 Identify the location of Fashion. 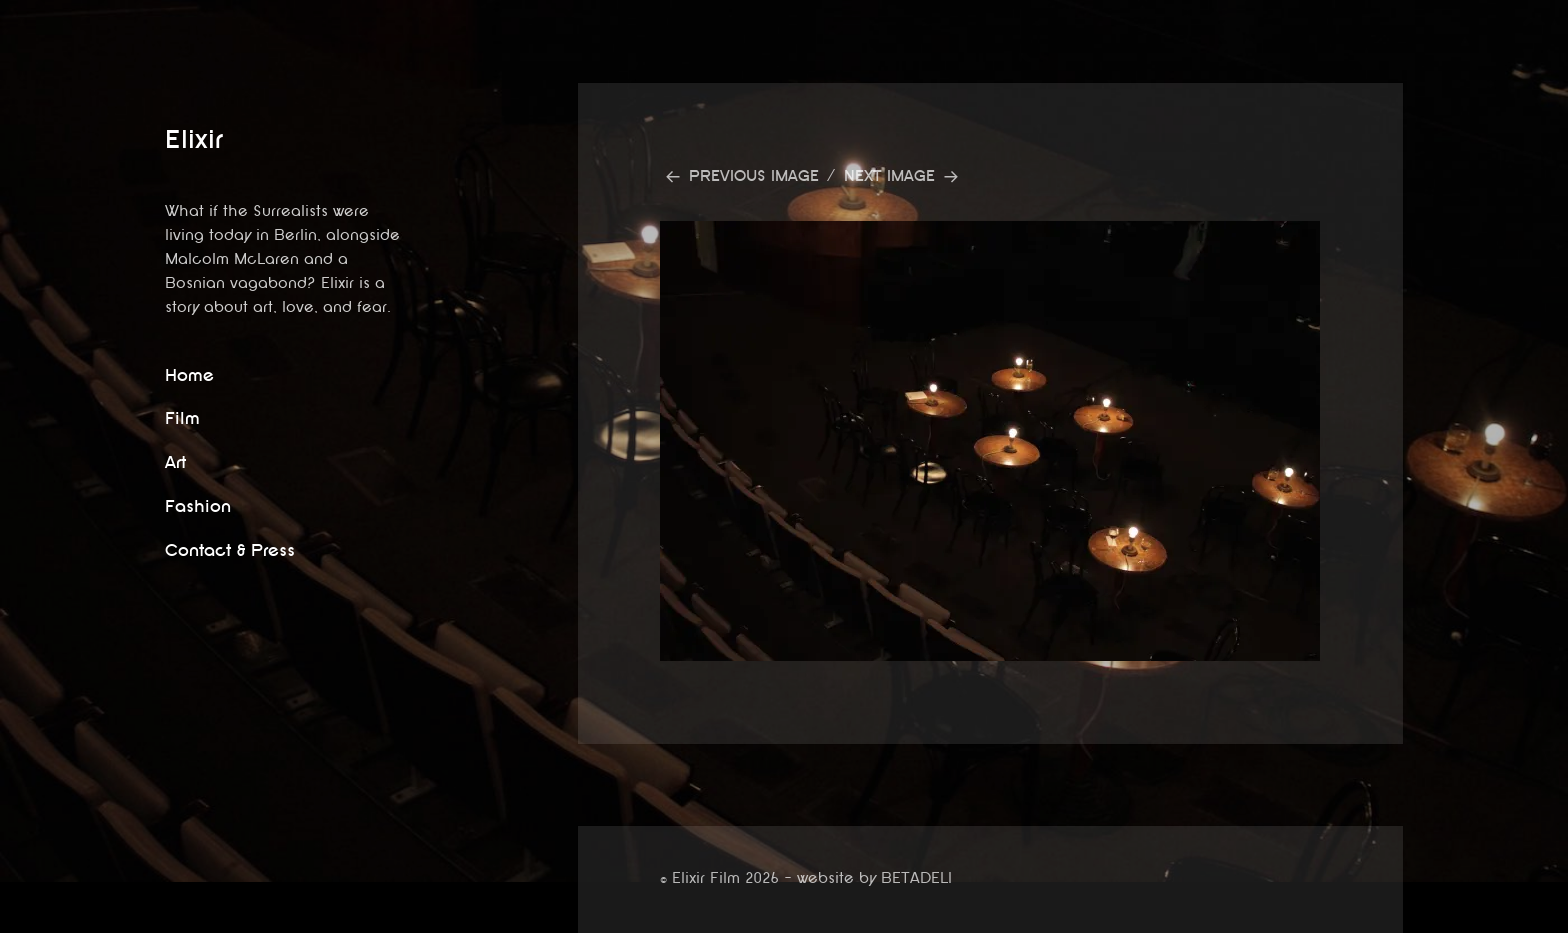
(198, 506).